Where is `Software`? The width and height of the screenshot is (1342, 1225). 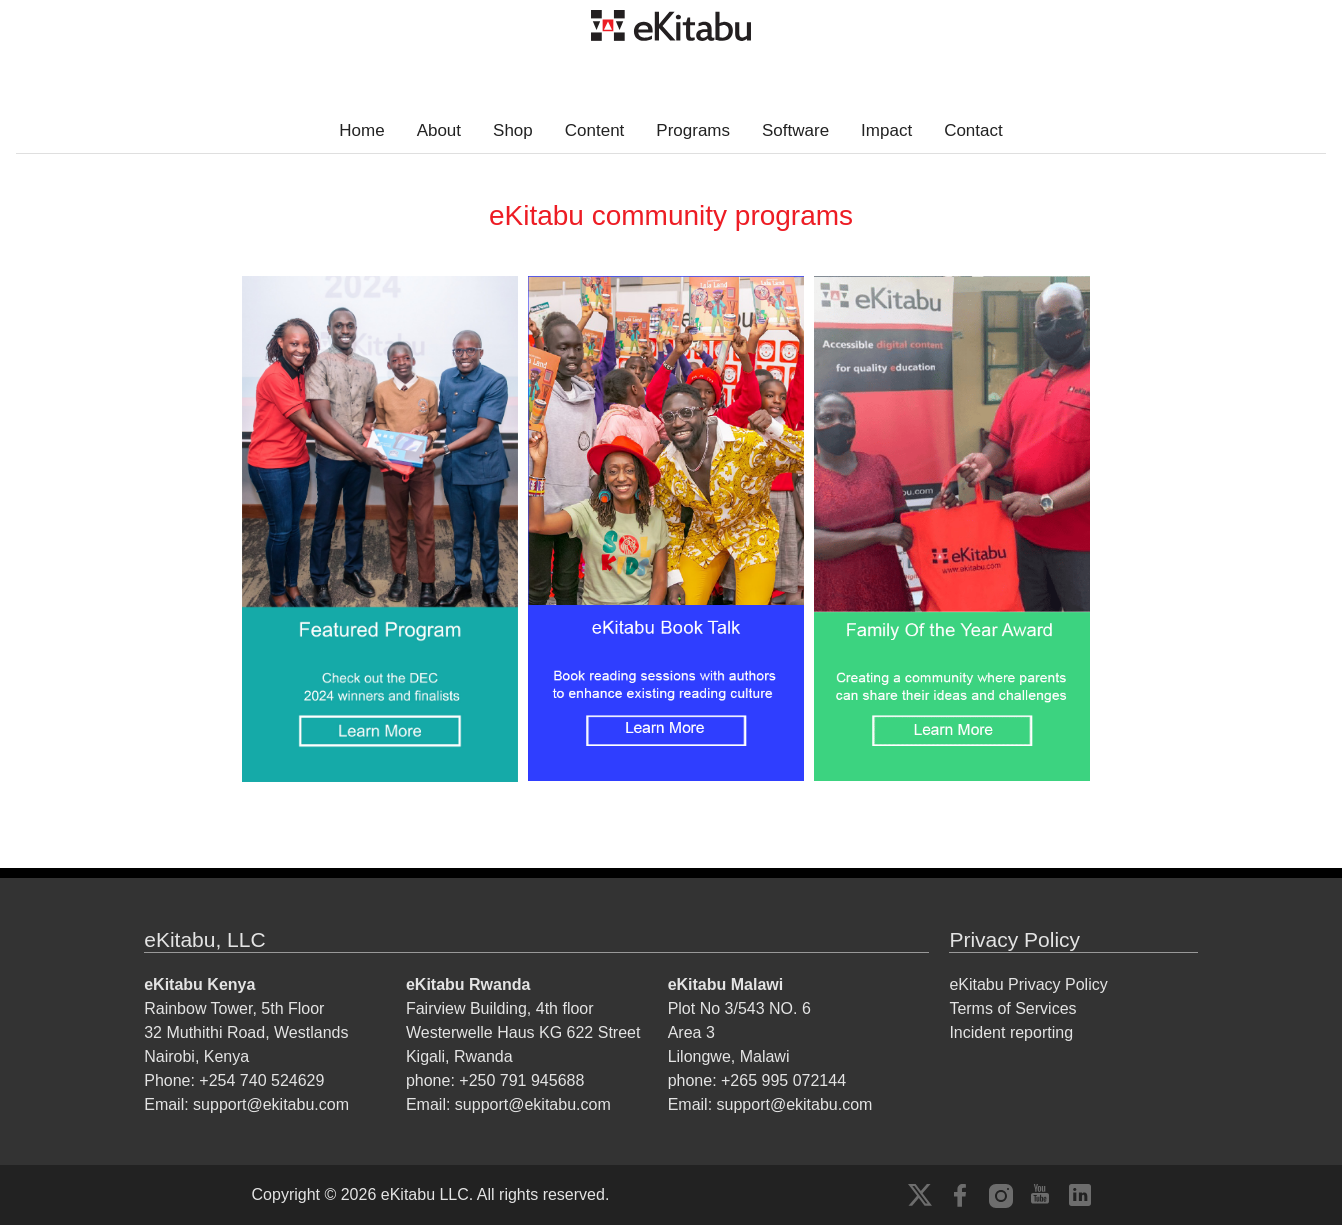 Software is located at coordinates (795, 130).